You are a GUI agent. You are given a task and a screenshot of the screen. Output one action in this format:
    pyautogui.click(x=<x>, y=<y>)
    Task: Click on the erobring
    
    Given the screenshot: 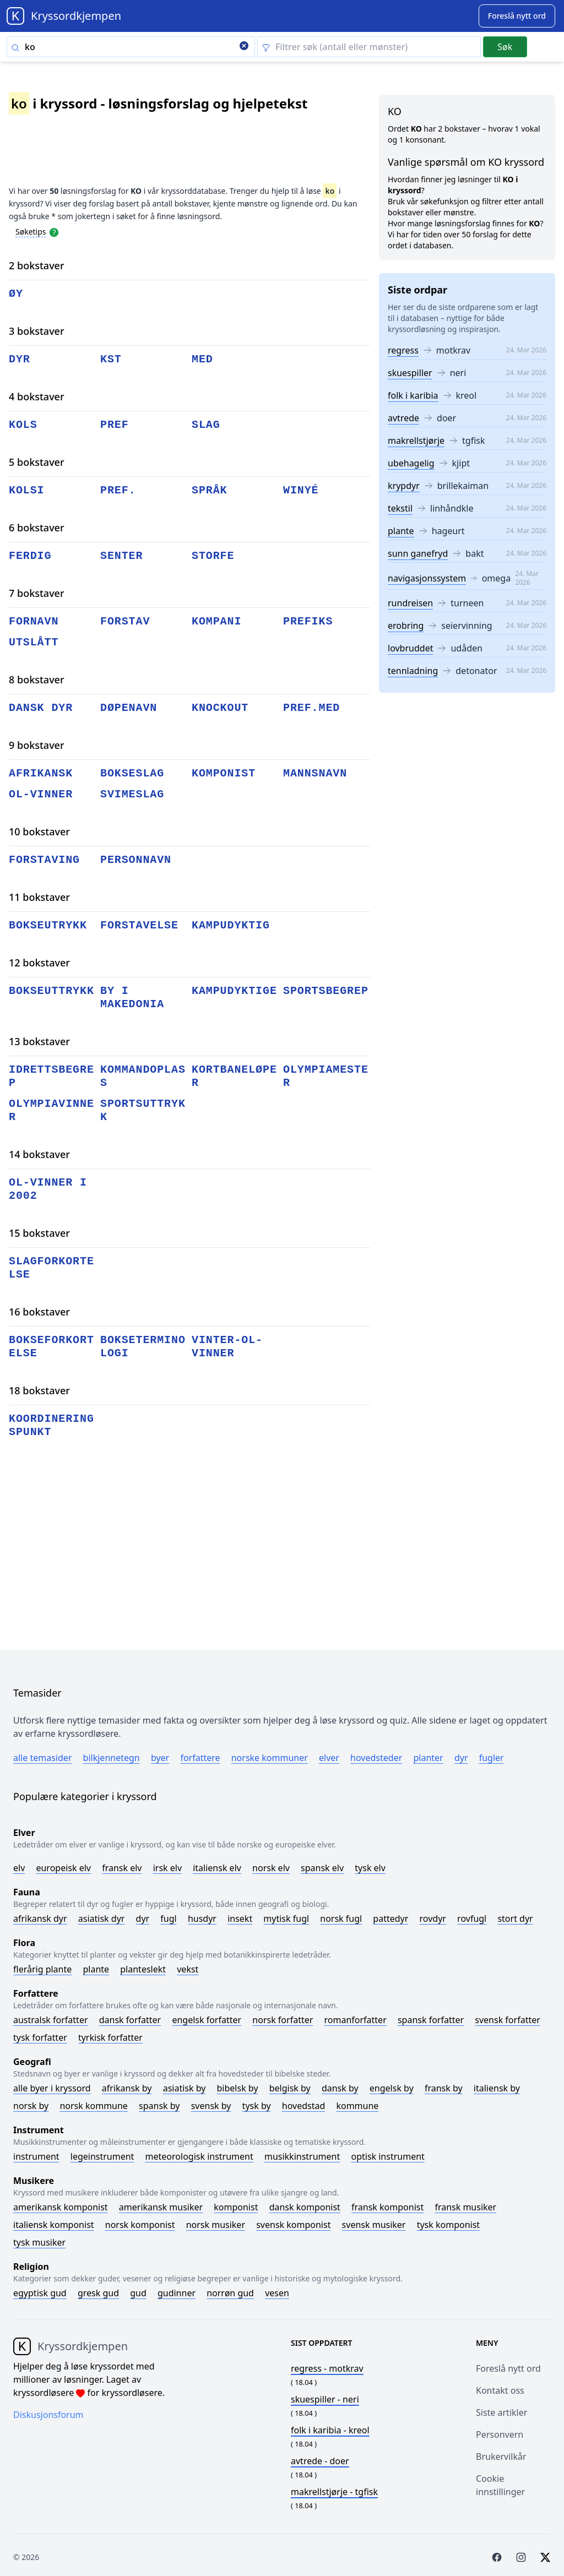 What is the action you would take?
    pyautogui.click(x=406, y=625)
    